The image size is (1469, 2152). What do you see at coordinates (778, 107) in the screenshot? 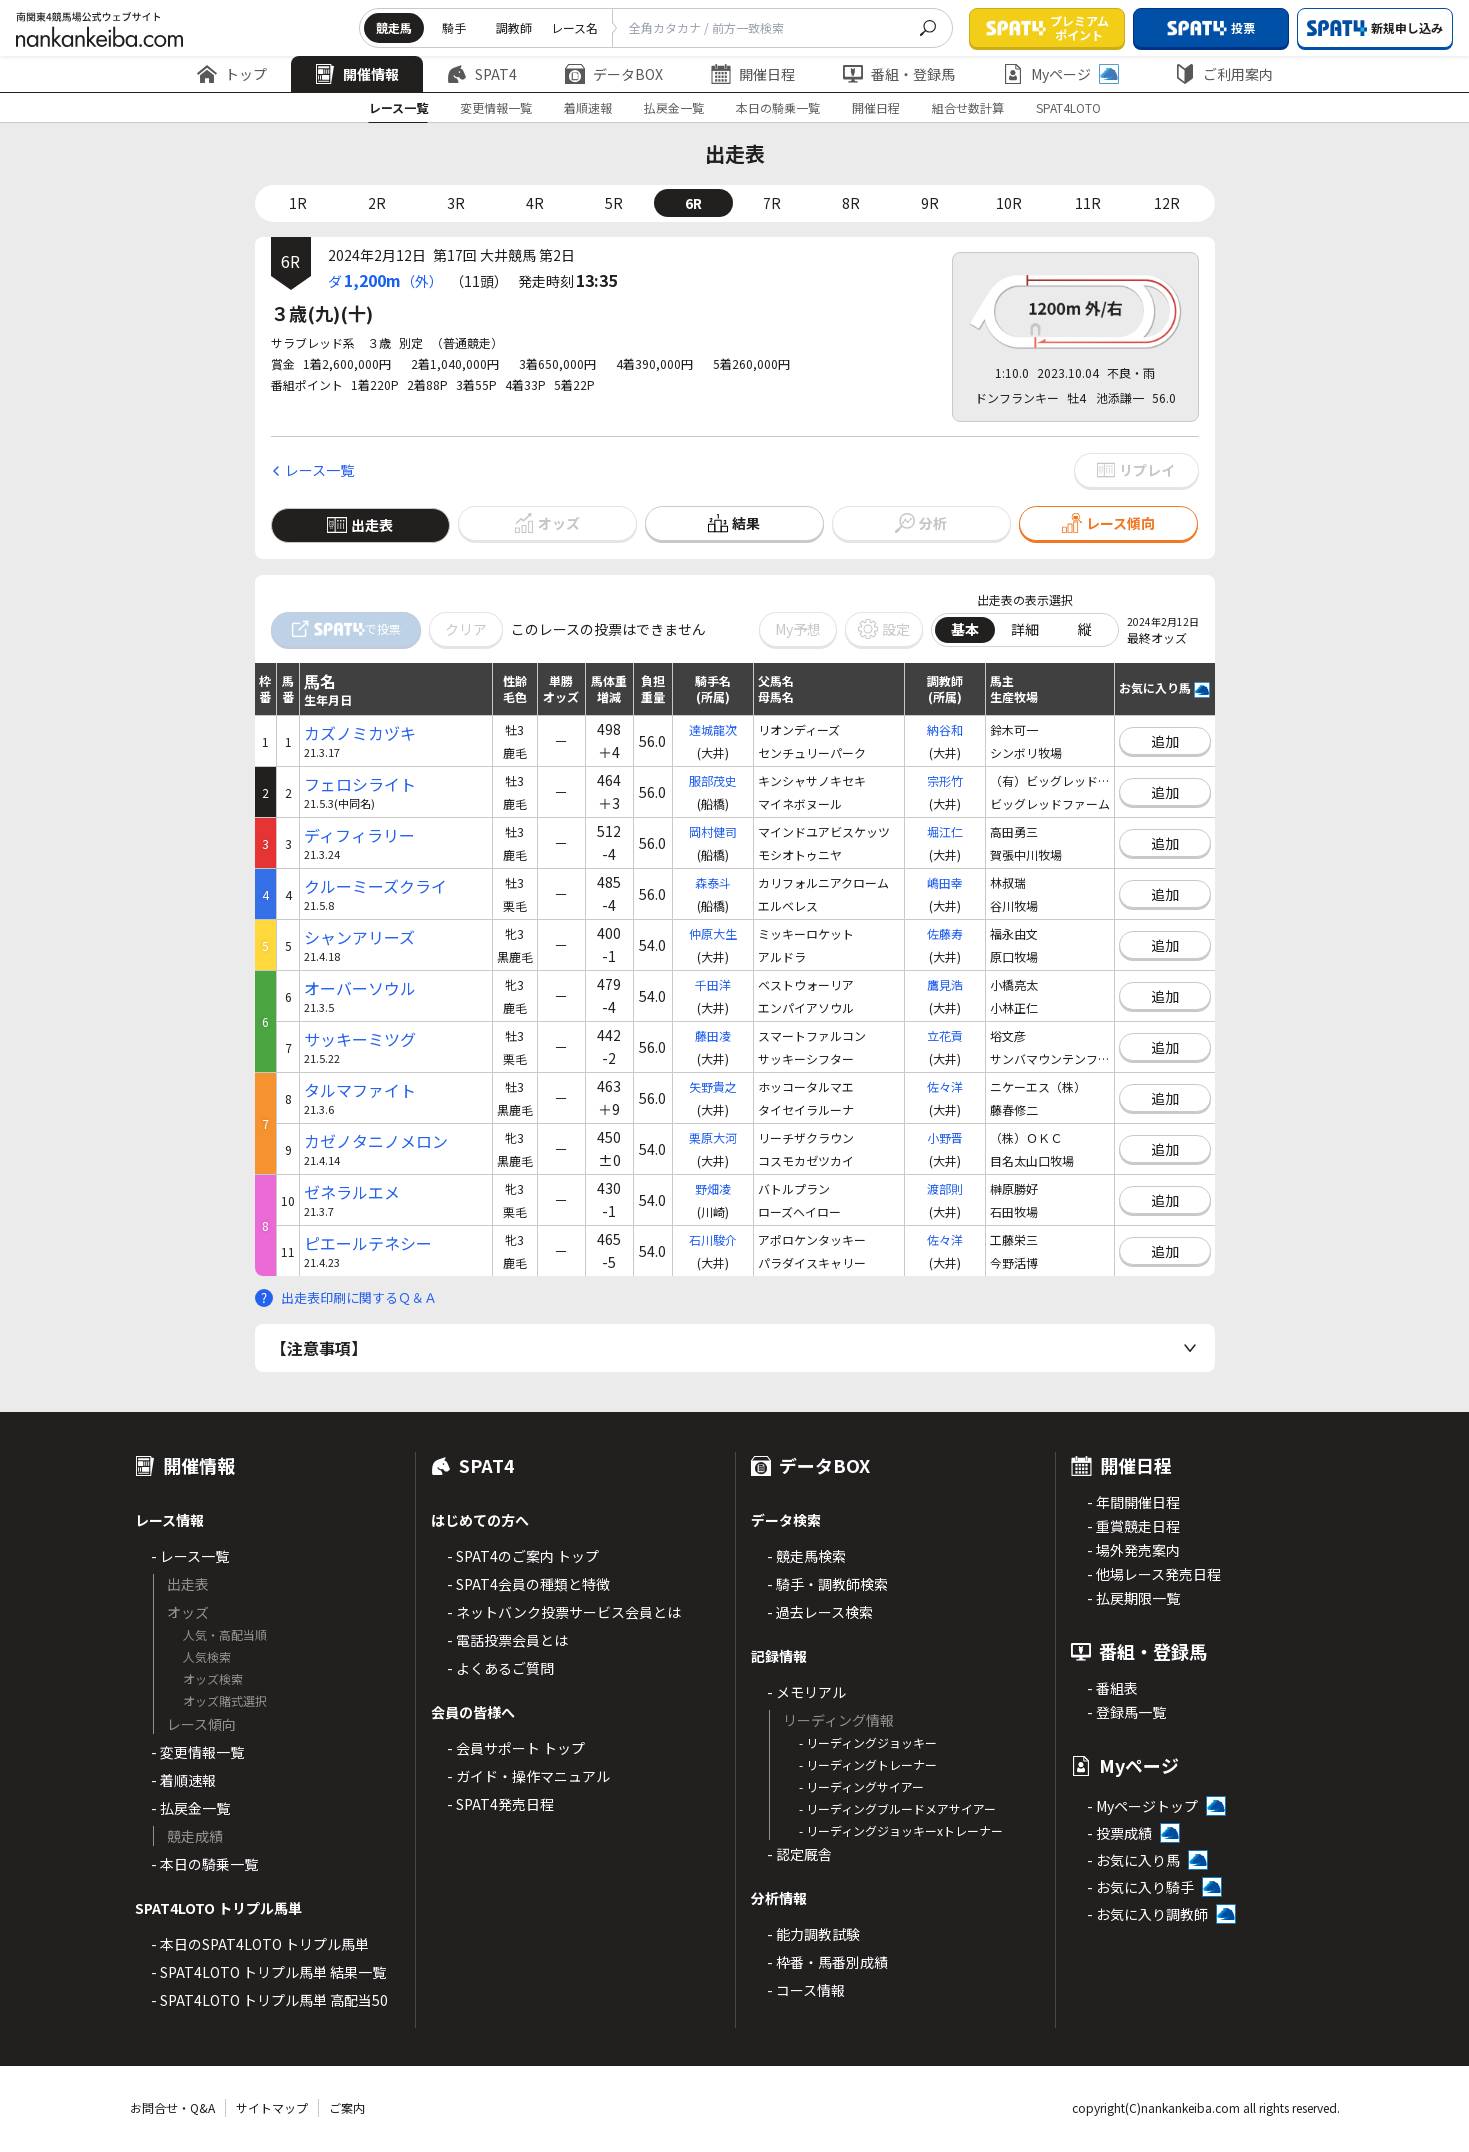
I see `本日の騎乗一覧` at bounding box center [778, 107].